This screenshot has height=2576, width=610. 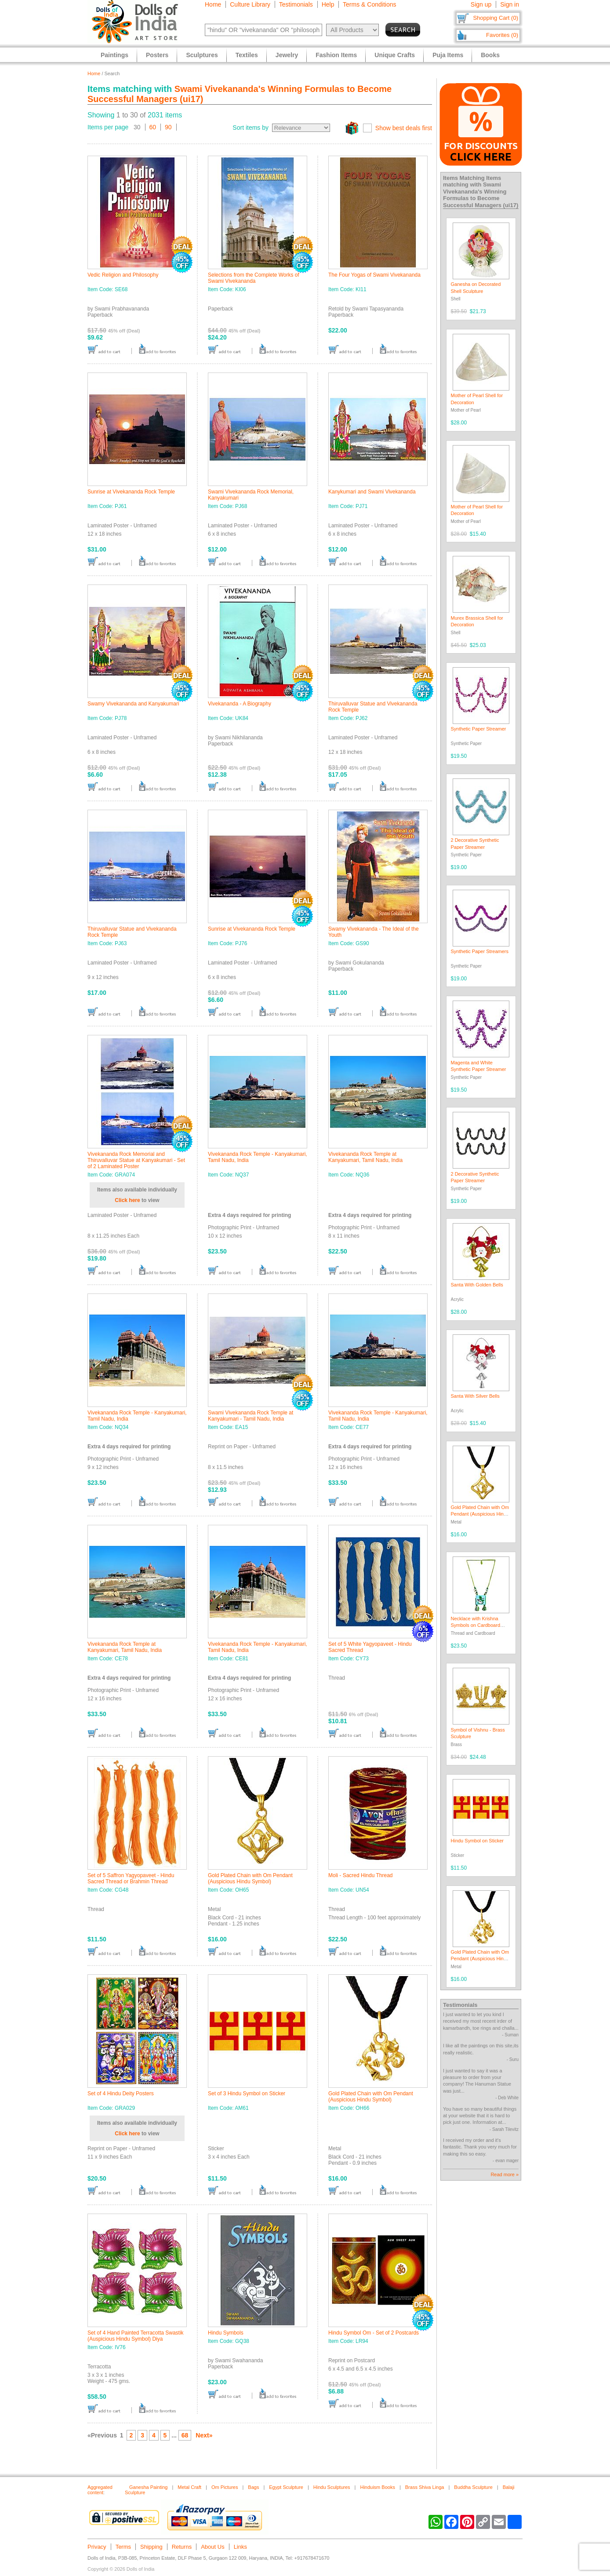 I want to click on Synthetic Paper Streamer, so click(x=478, y=728).